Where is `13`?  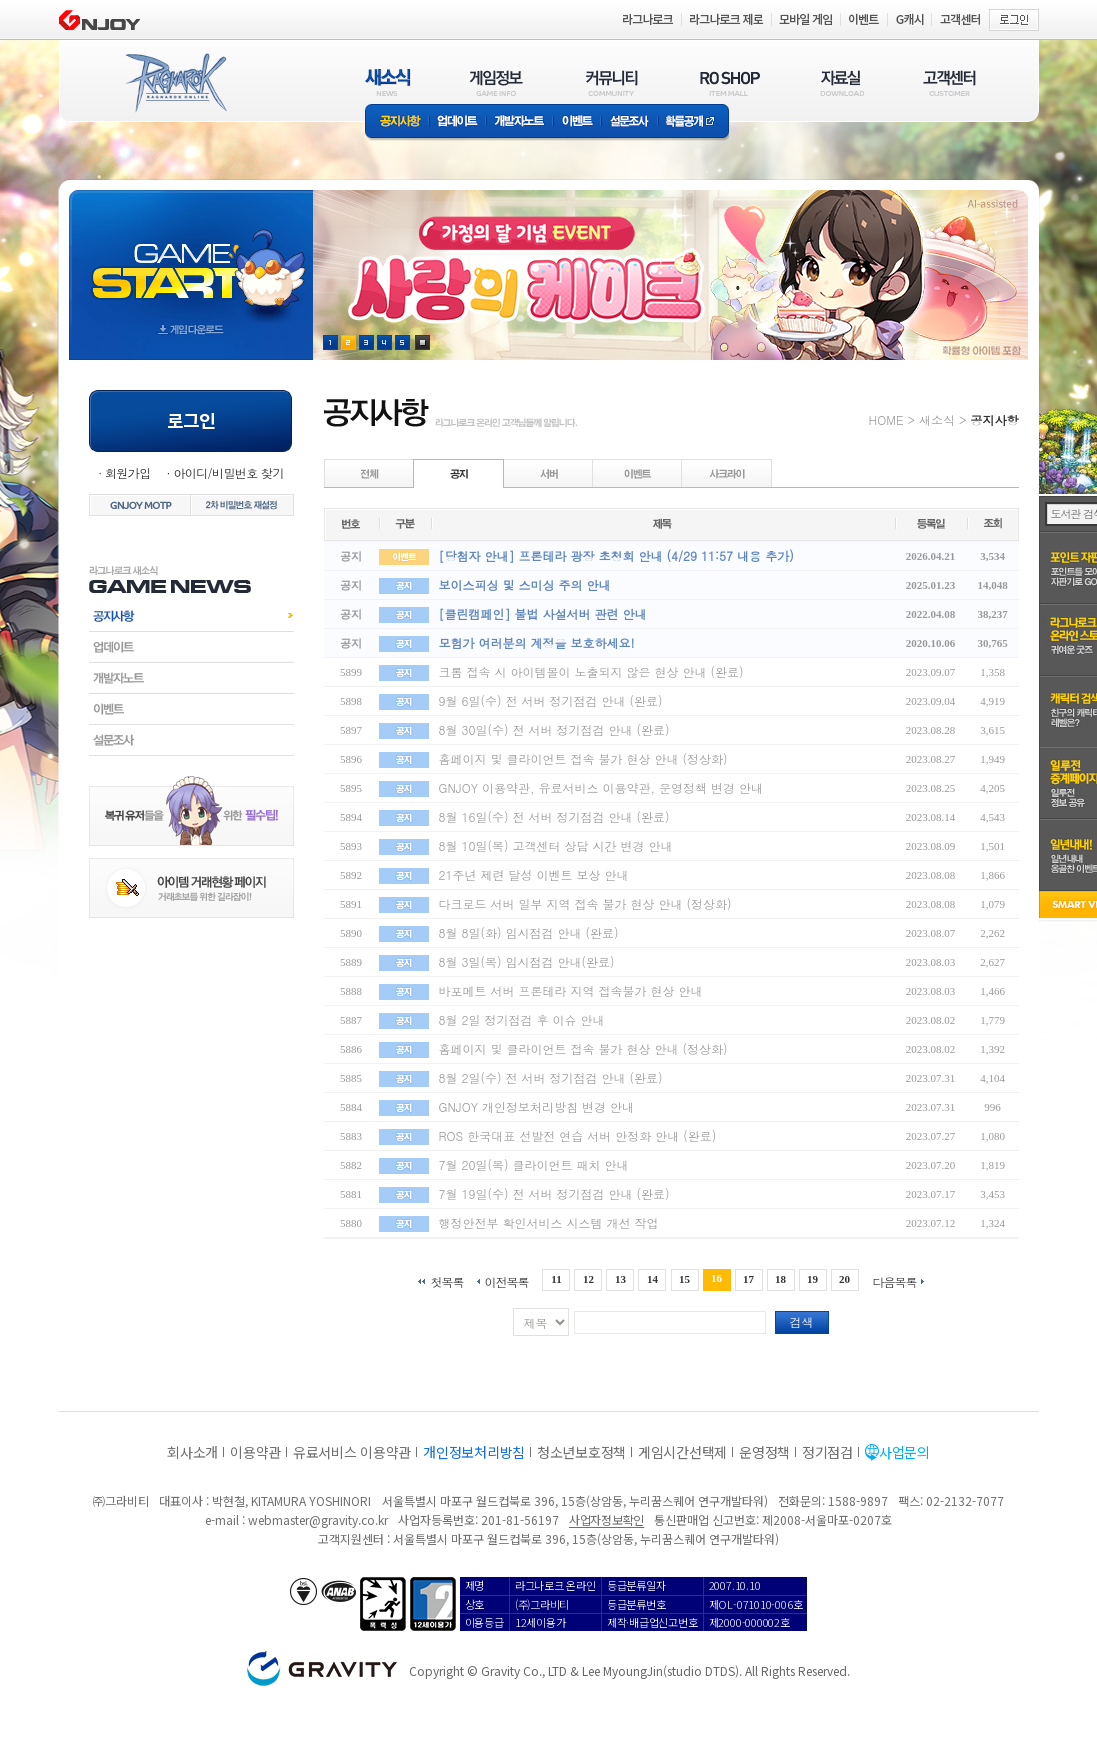 13 is located at coordinates (620, 1279).